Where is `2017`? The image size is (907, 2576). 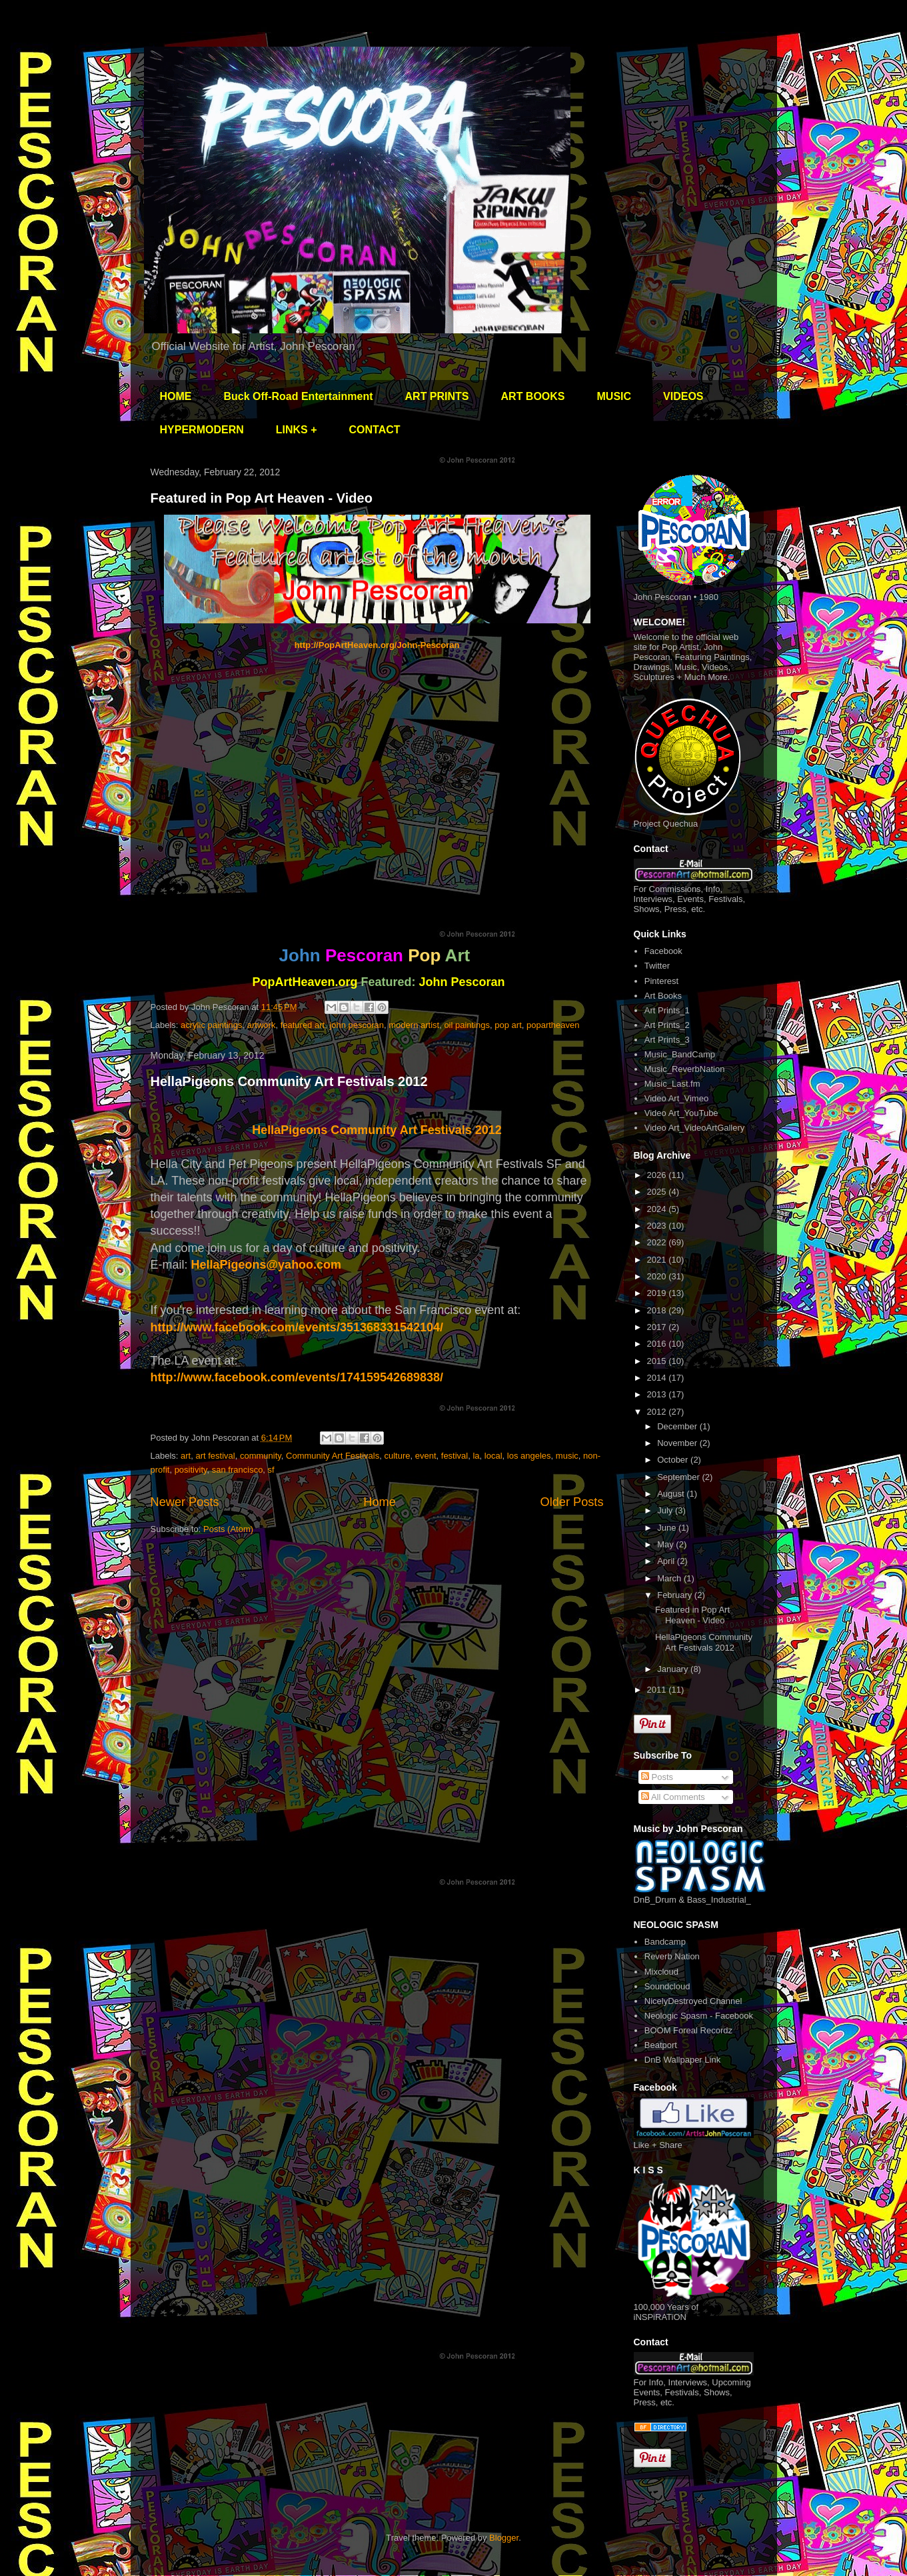
2017 is located at coordinates (658, 1327).